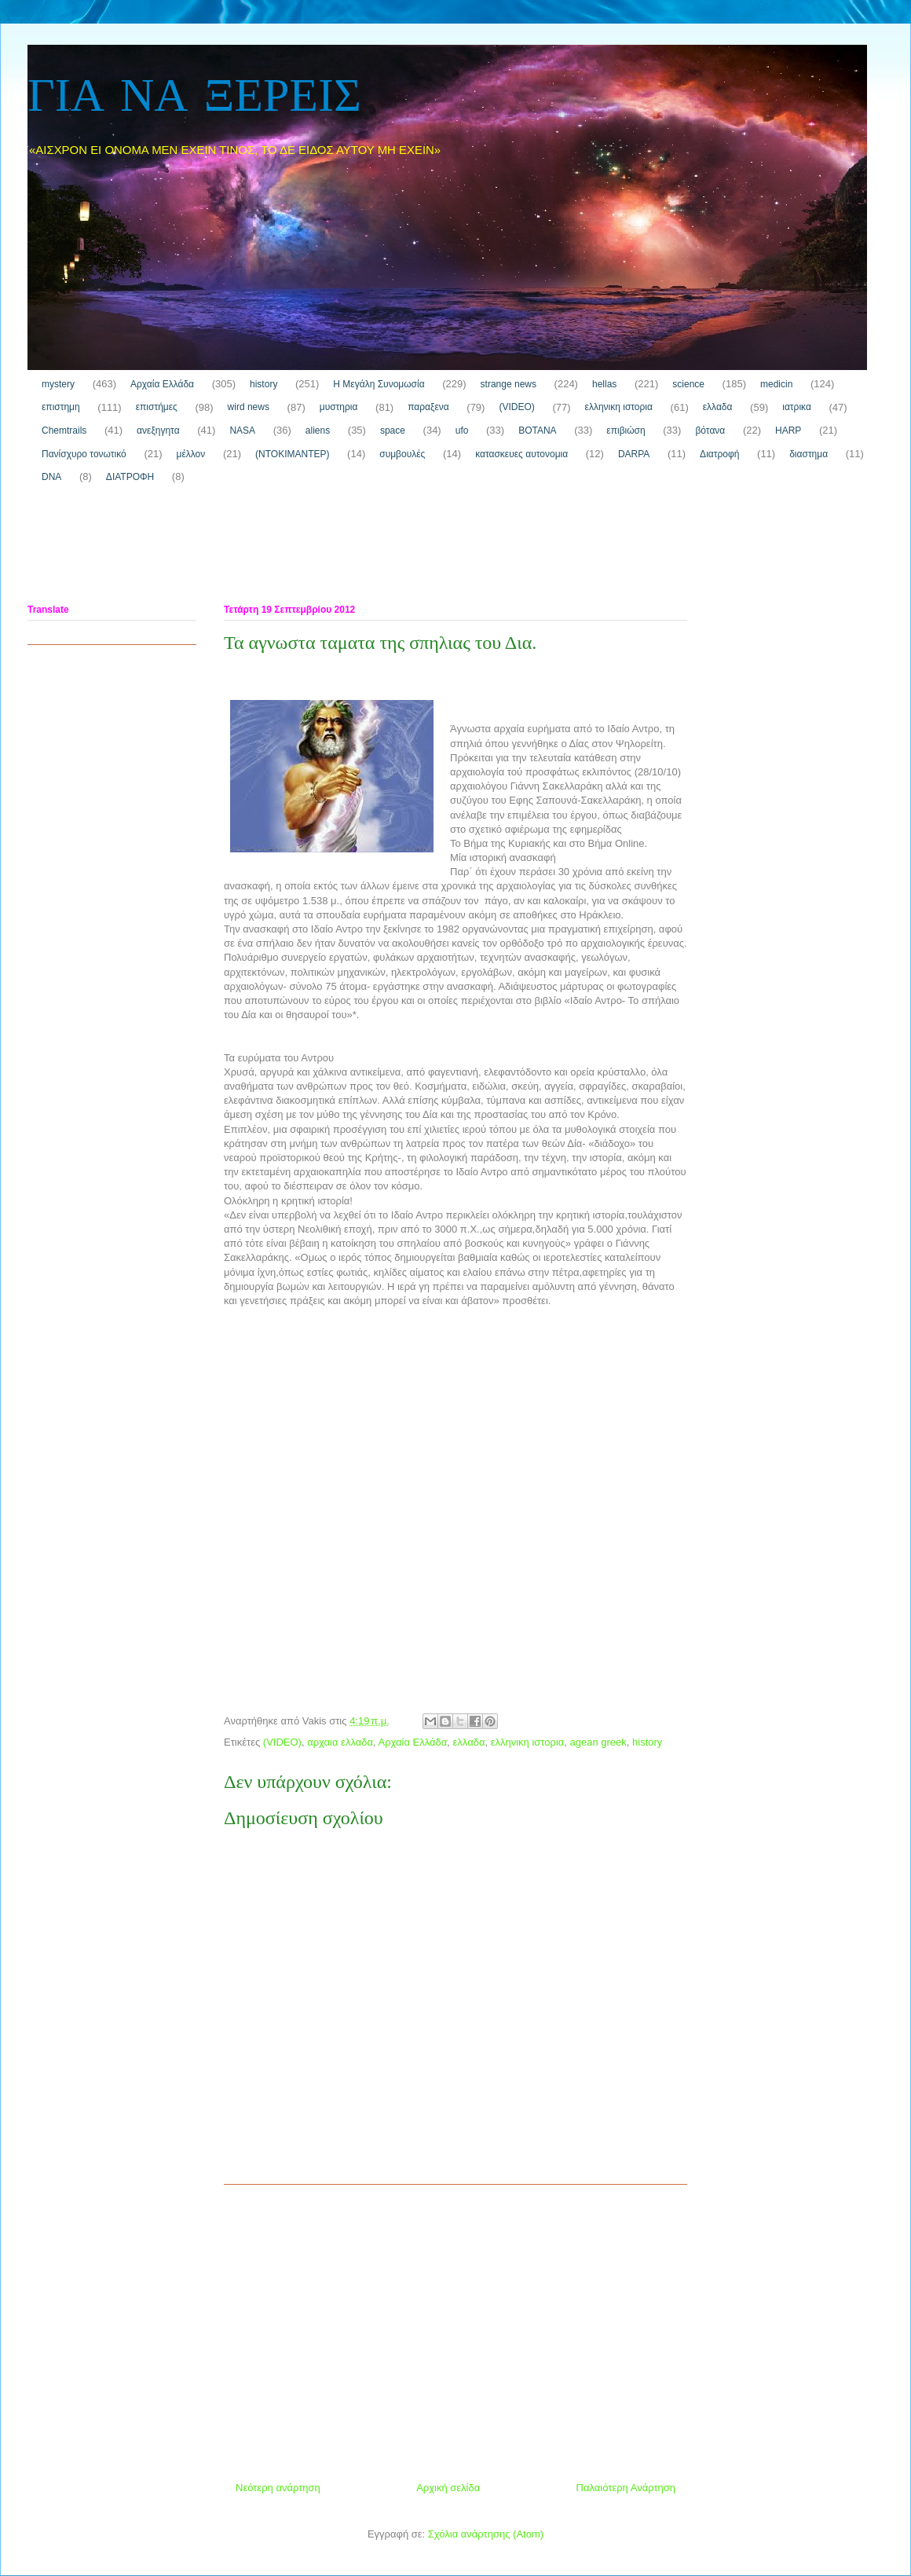 The height and width of the screenshot is (2576, 911). Describe the element at coordinates (808, 454) in the screenshot. I see `διαστημα` at that location.